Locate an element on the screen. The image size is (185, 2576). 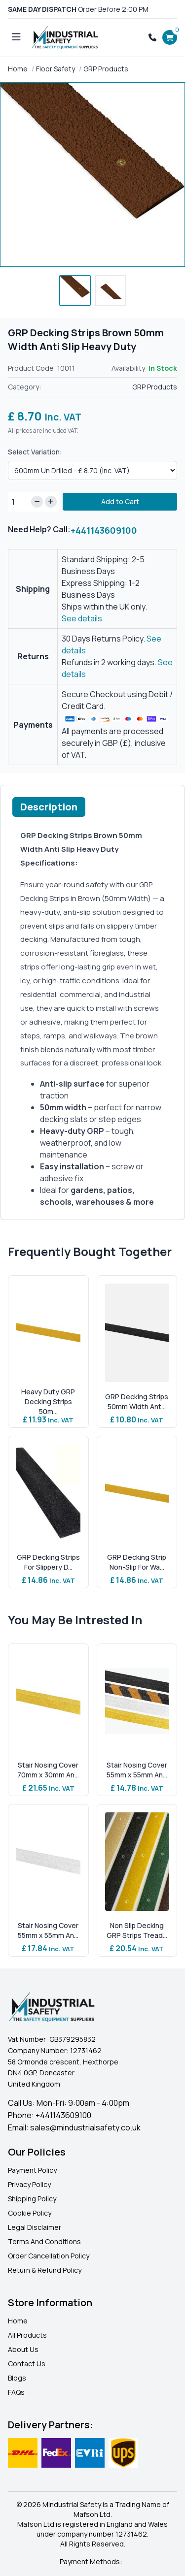
Return & Refund Policy is located at coordinates (44, 2270).